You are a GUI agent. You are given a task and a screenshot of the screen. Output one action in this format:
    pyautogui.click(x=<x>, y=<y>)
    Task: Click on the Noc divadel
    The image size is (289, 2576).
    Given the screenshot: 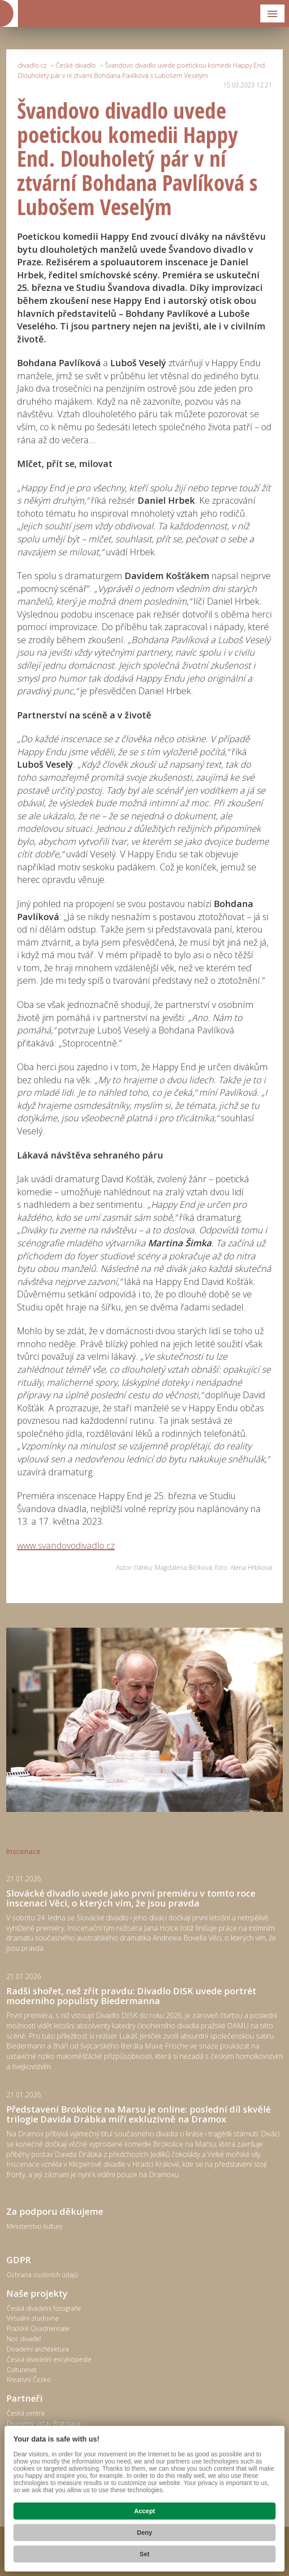 What is the action you would take?
    pyautogui.click(x=24, y=2338)
    